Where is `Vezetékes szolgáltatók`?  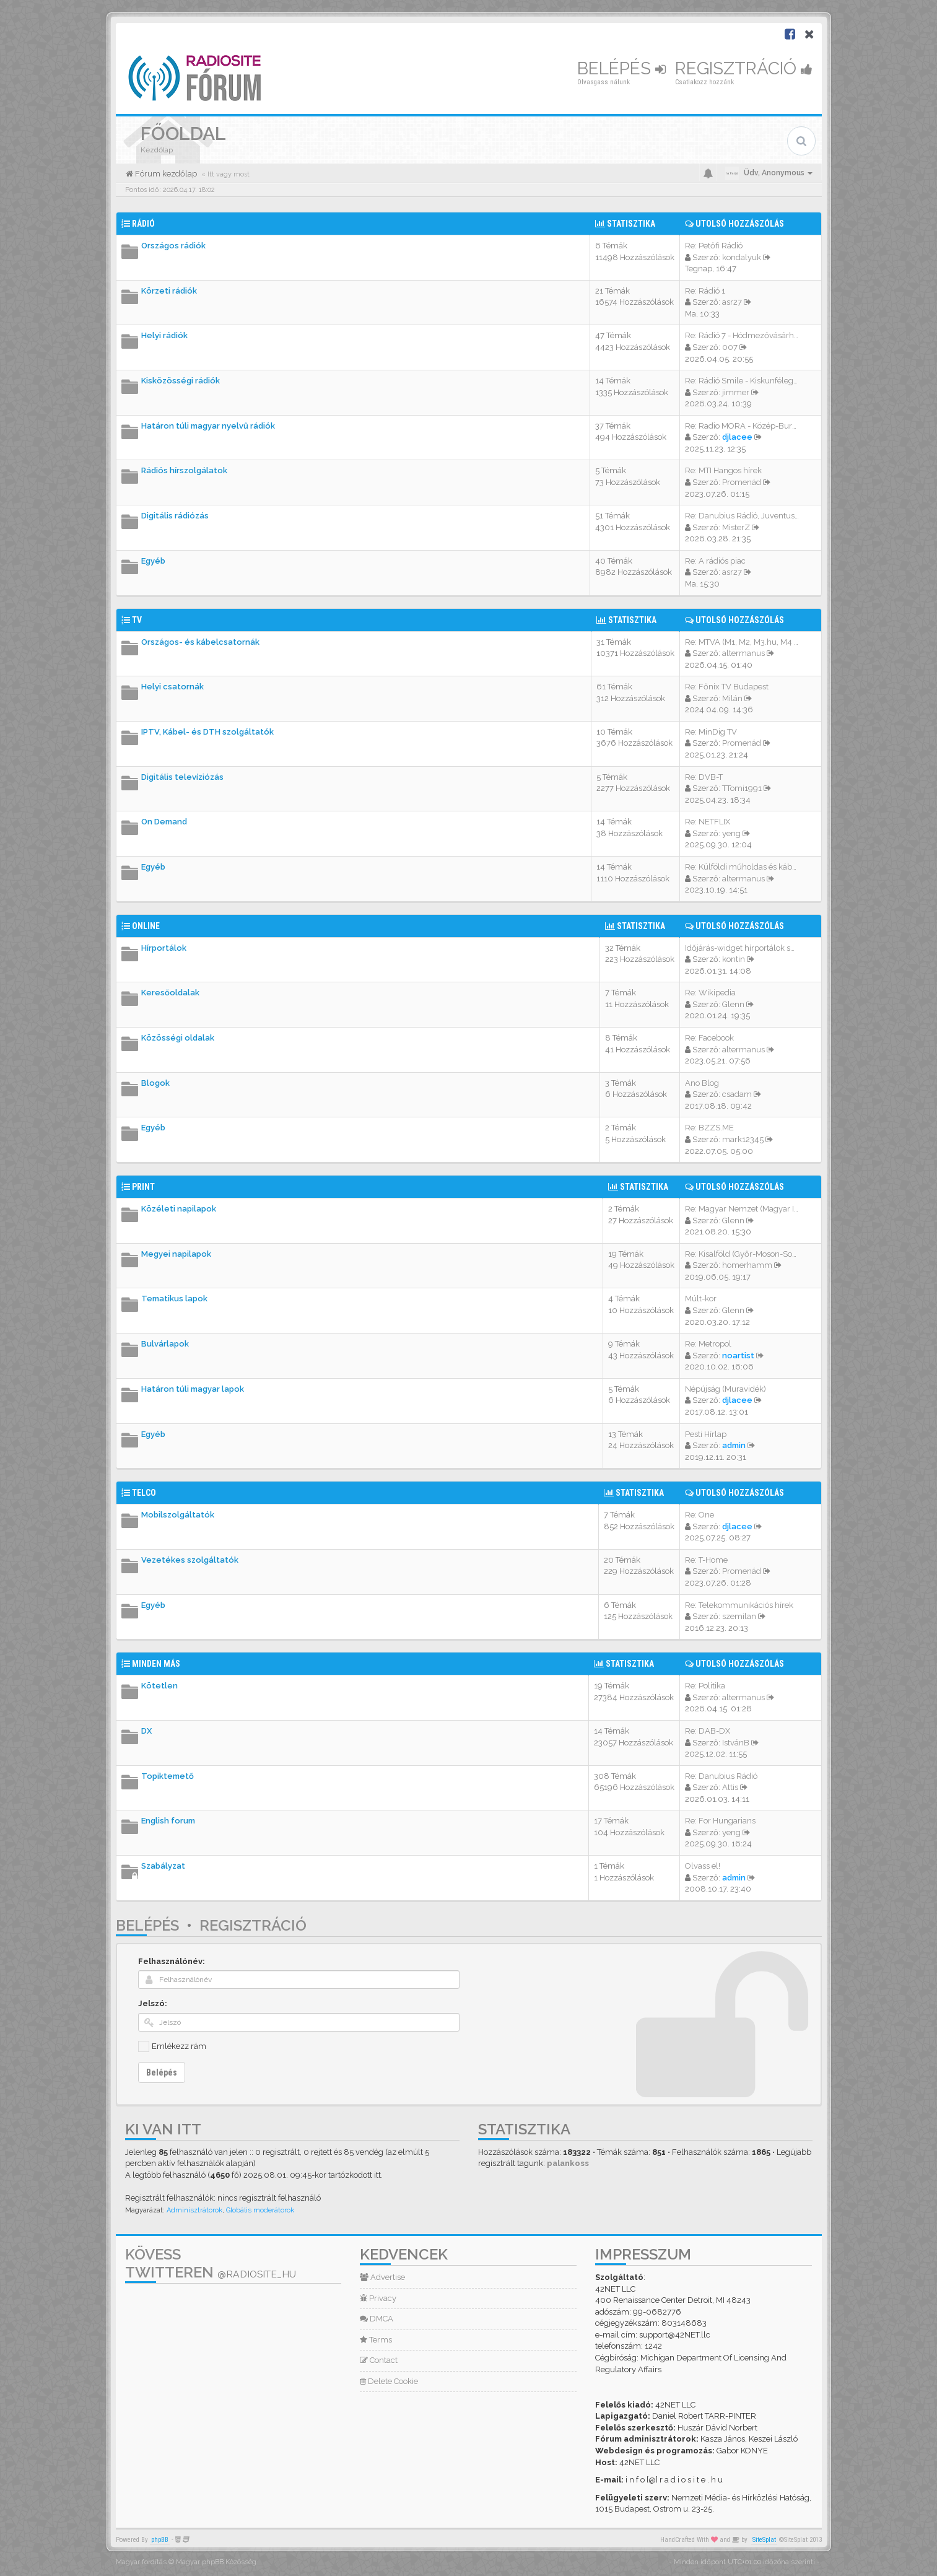
Vezetékes szolgáltatók is located at coordinates (189, 1560).